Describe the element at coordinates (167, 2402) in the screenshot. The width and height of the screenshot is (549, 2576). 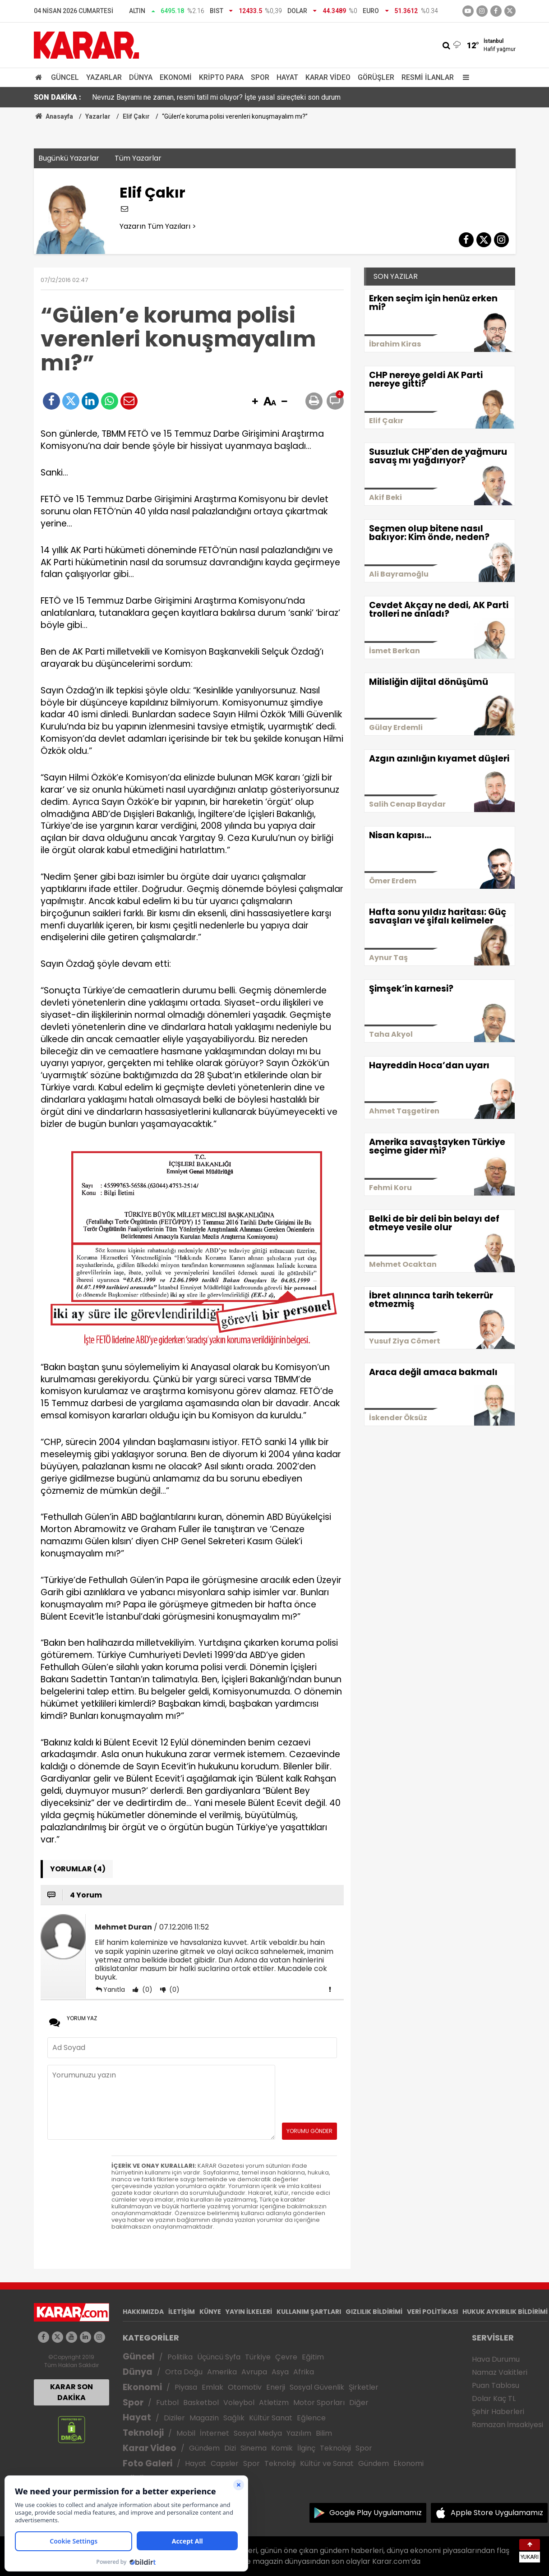
I see `Futbol` at that location.